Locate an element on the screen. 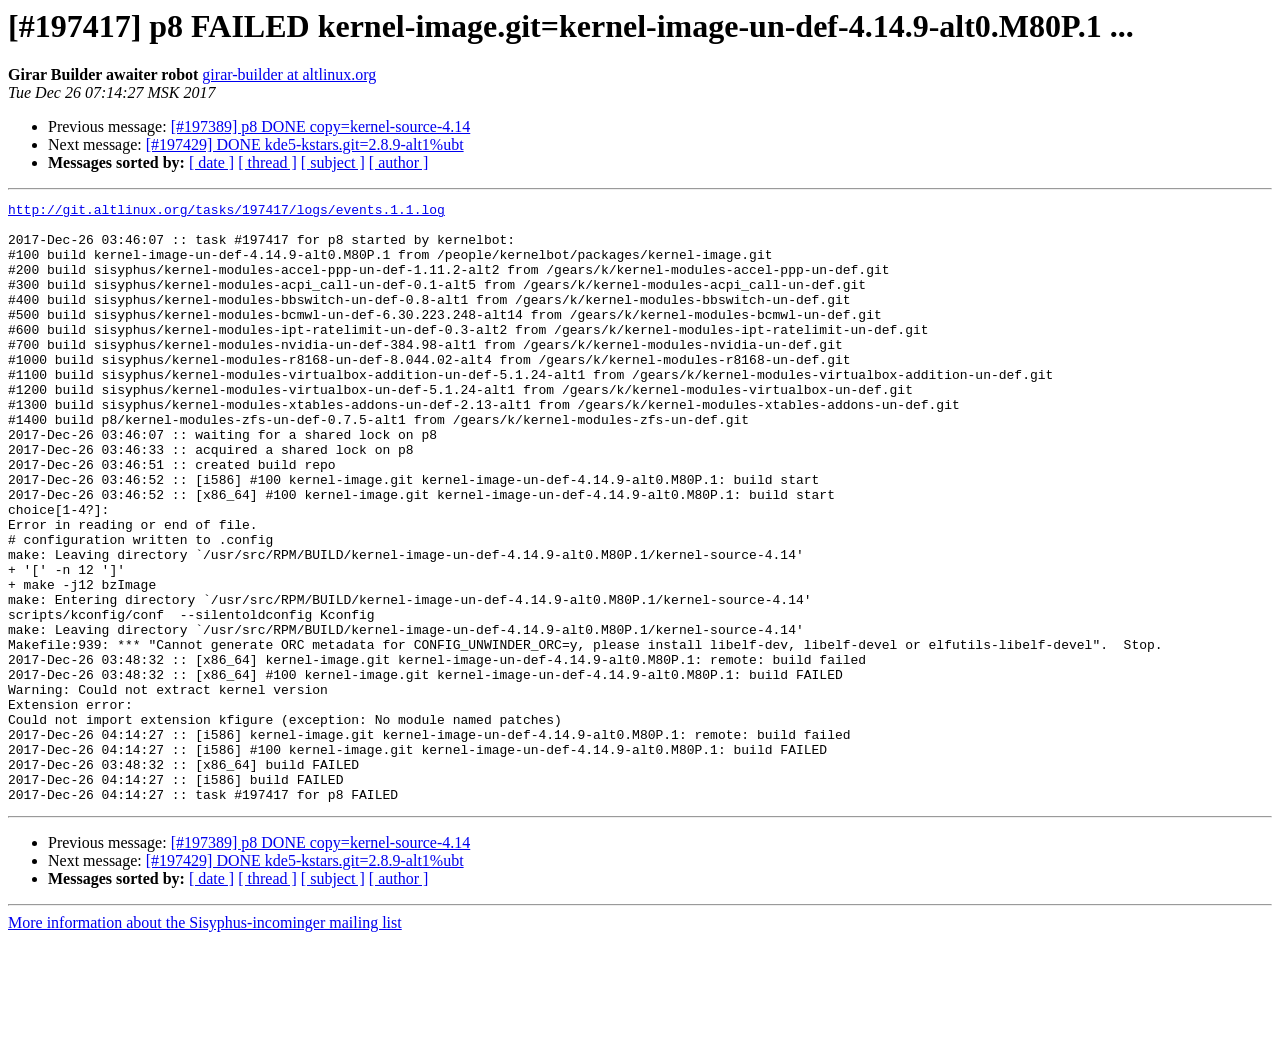  [#197429] DONE kde5-kstars.git=2.8.9-alt1%ubt is located at coordinates (305, 144).